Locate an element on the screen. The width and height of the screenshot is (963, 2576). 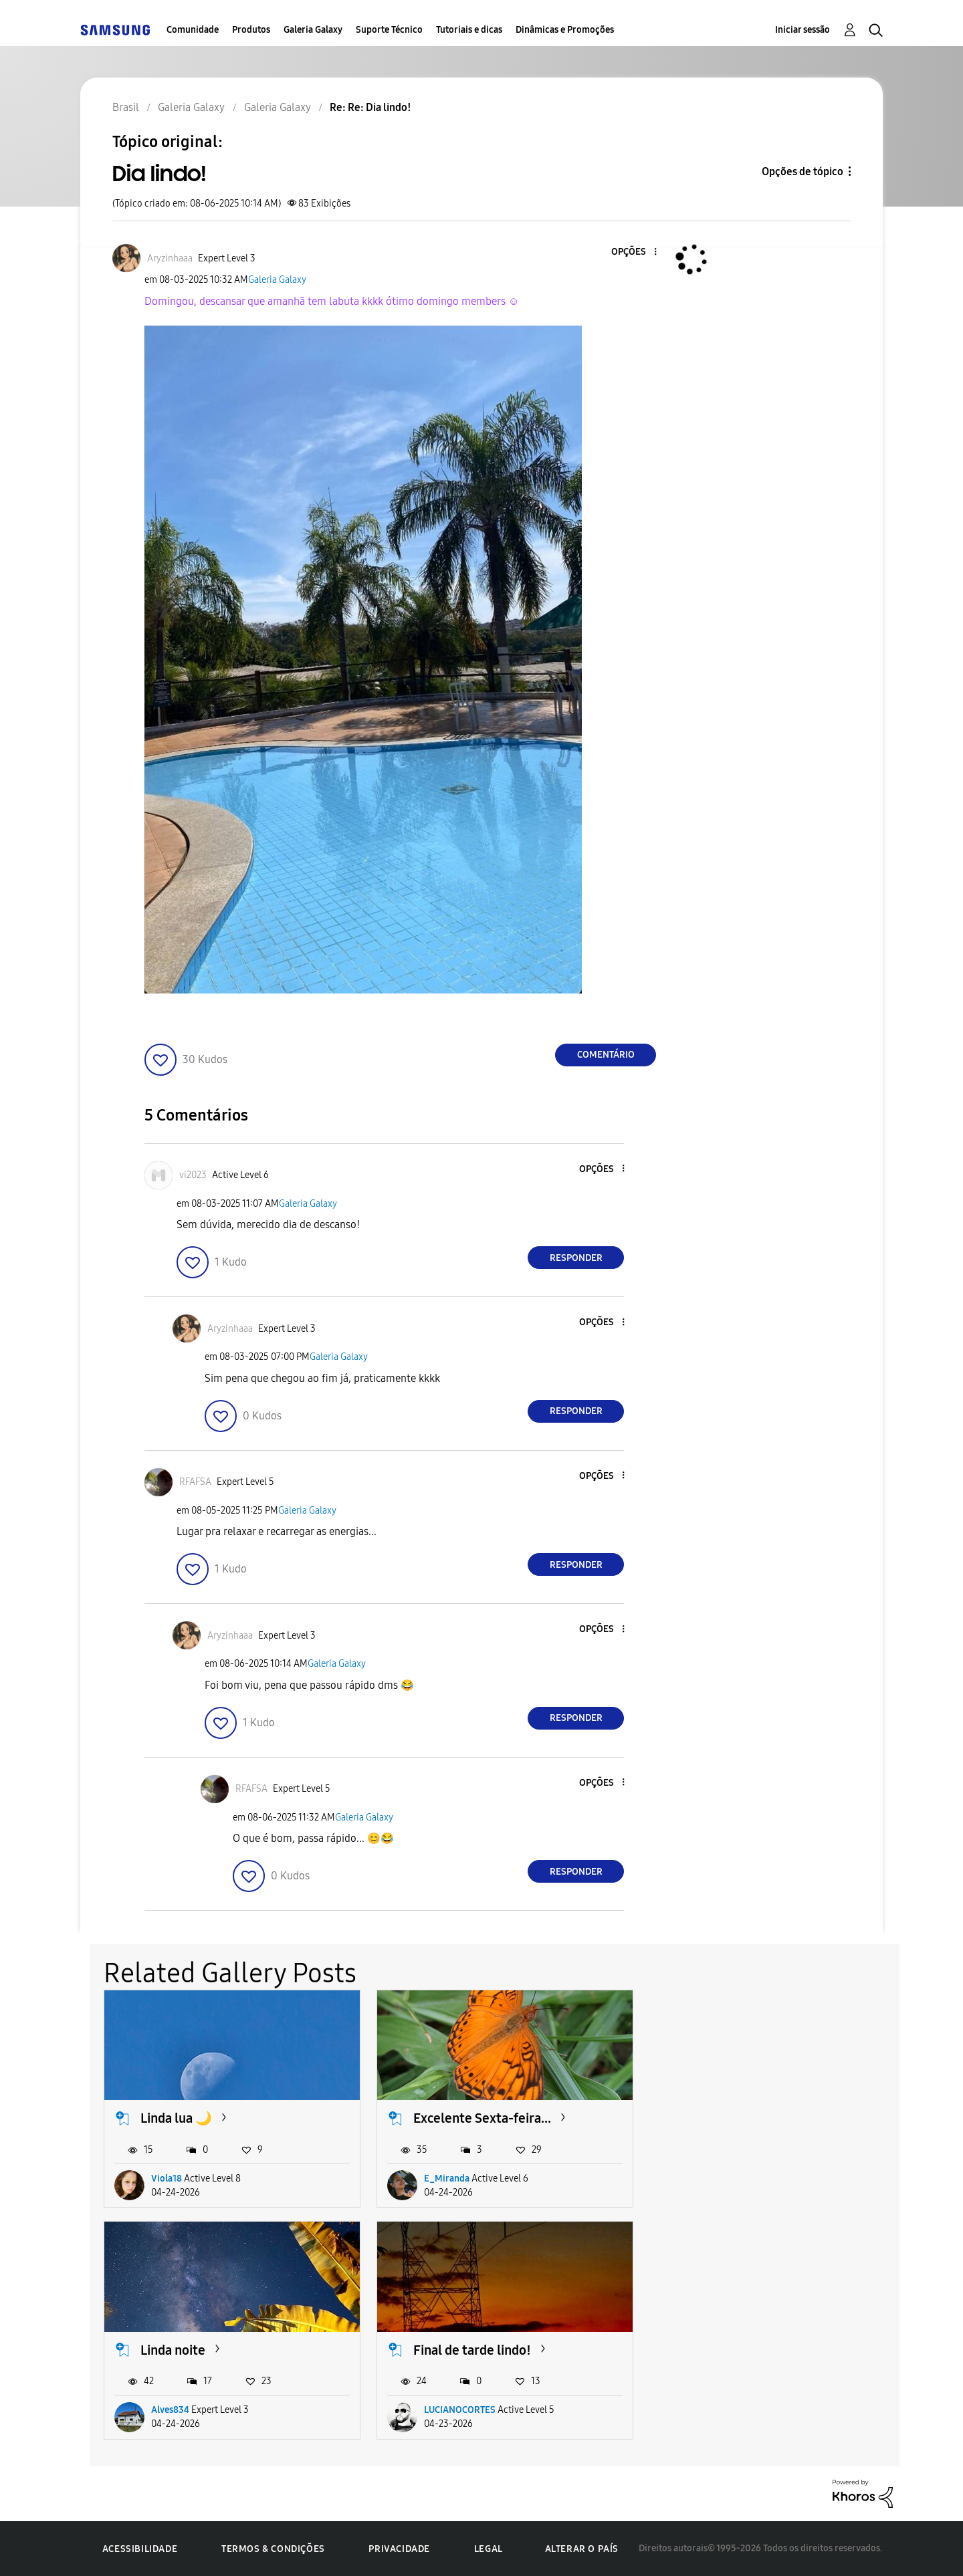
Responder [Reply to comment] is located at coordinates (576, 1258).